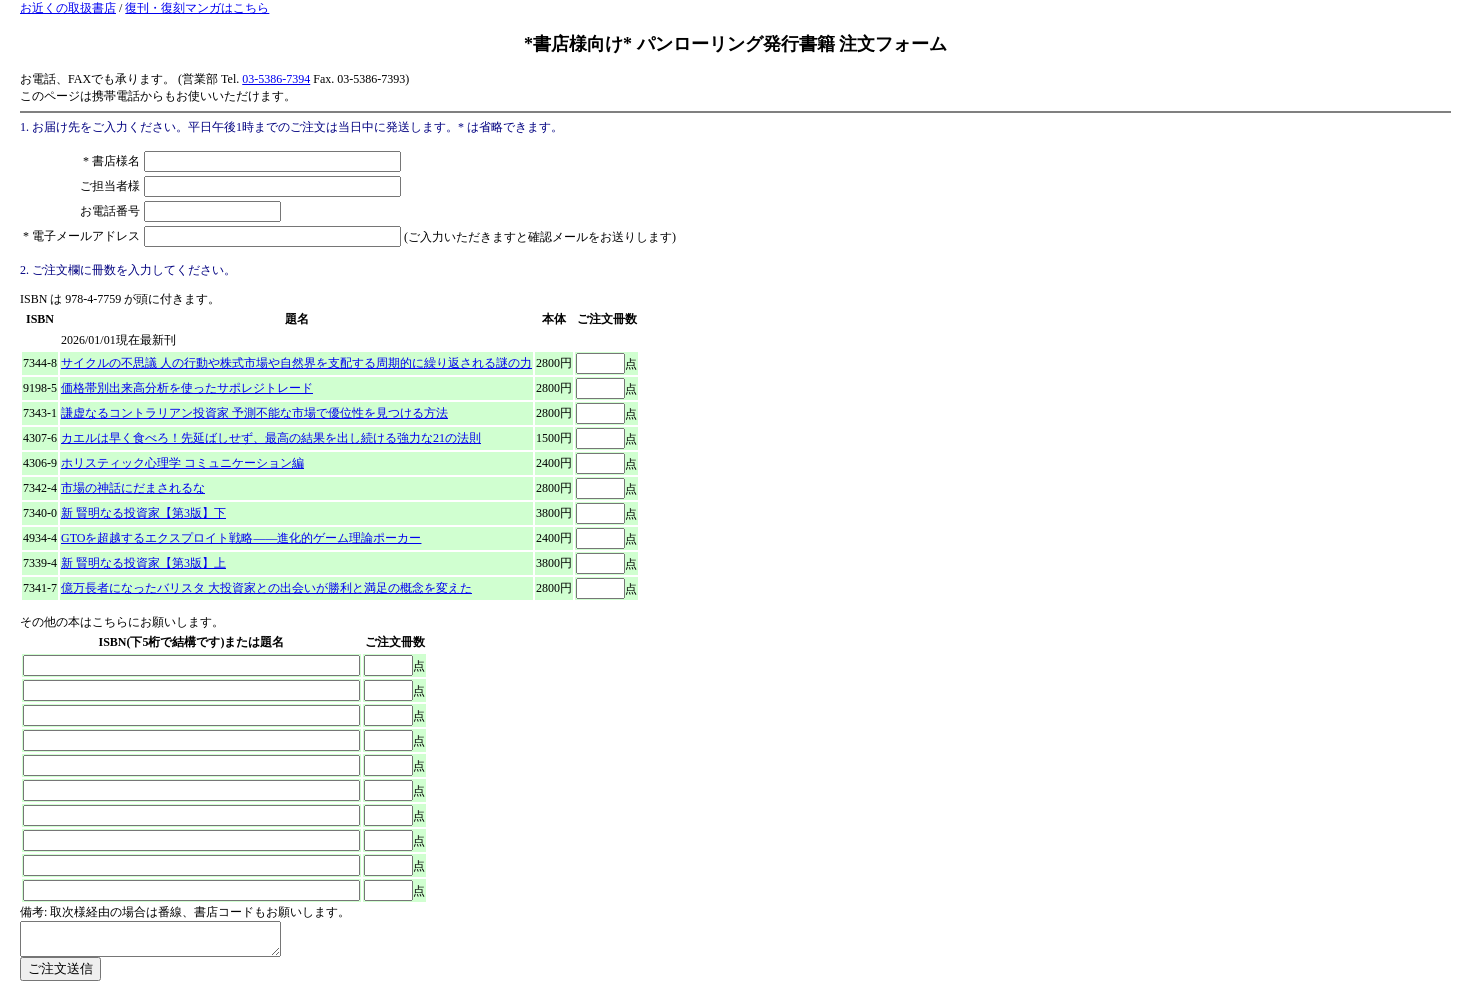  What do you see at coordinates (271, 438) in the screenshot?
I see `カエルは早く食べろ！先延ばしせず、最高の結果を出し続ける強力な21の法則` at bounding box center [271, 438].